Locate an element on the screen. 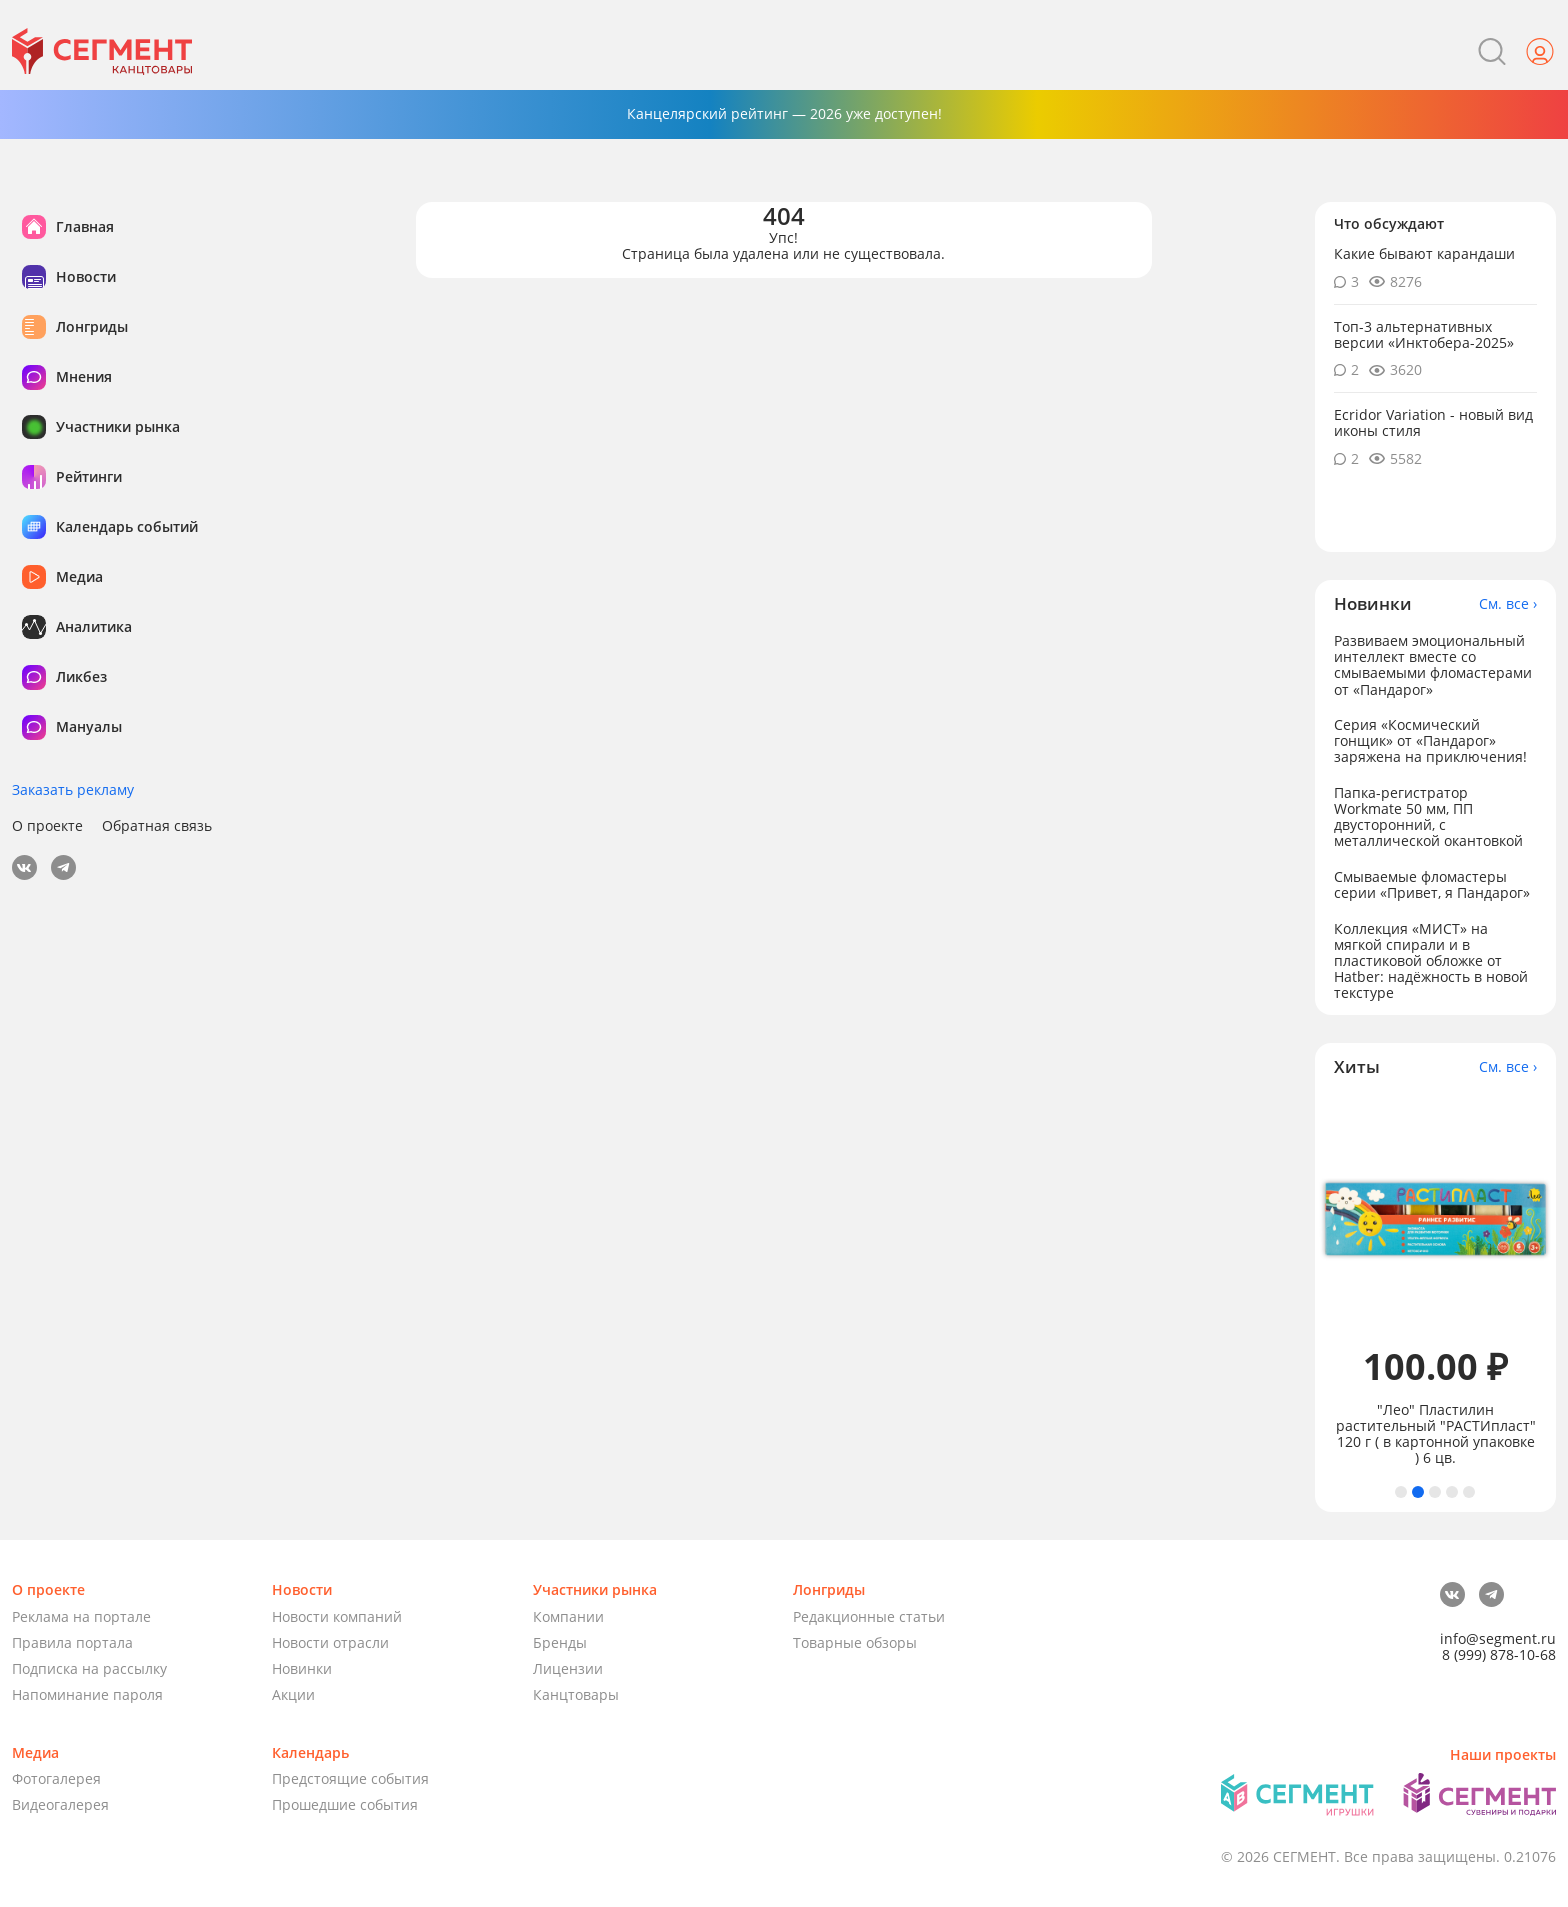 The image size is (1568, 1907). Бренды is located at coordinates (560, 1642).